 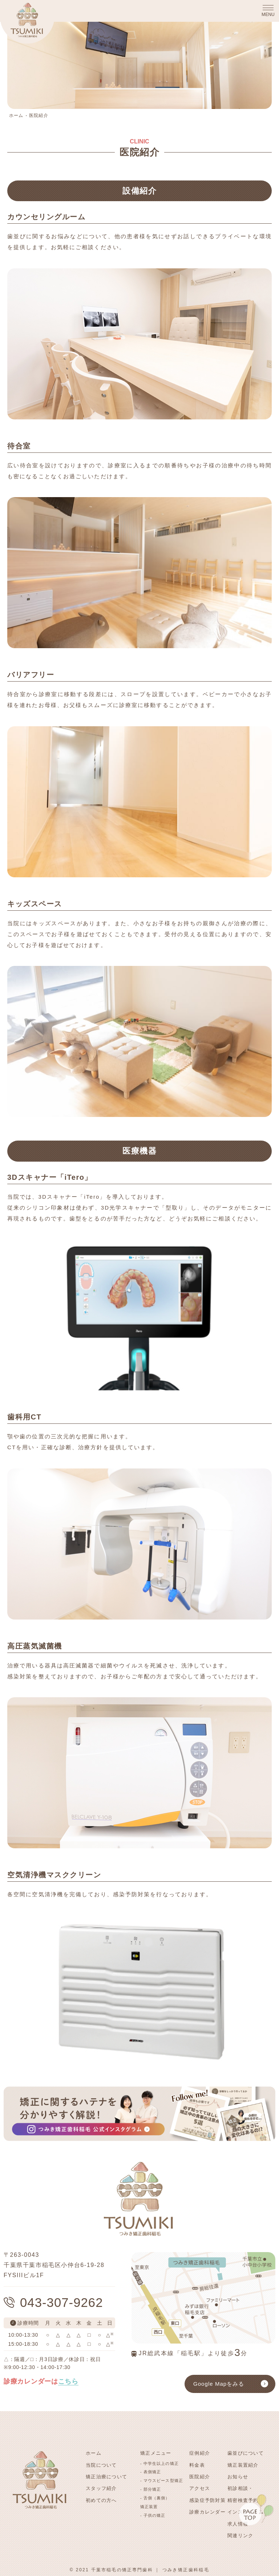 I want to click on スタッフ紹介, so click(x=101, y=2488).